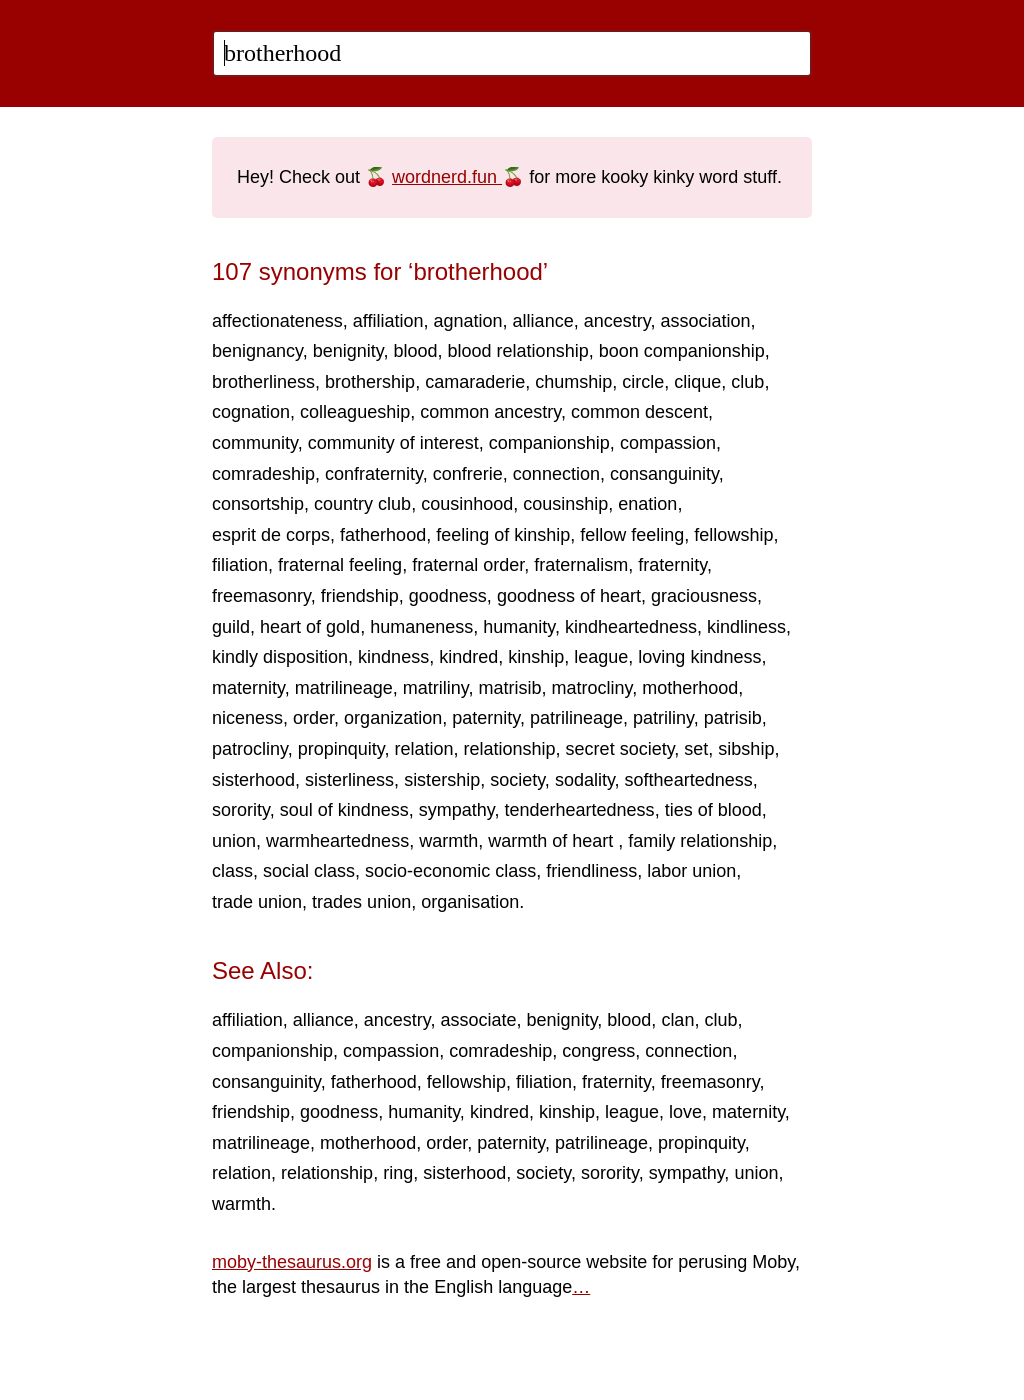 Image resolution: width=1024 pixels, height=1400 pixels. Describe the element at coordinates (580, 810) in the screenshot. I see `tenderheartedness` at that location.